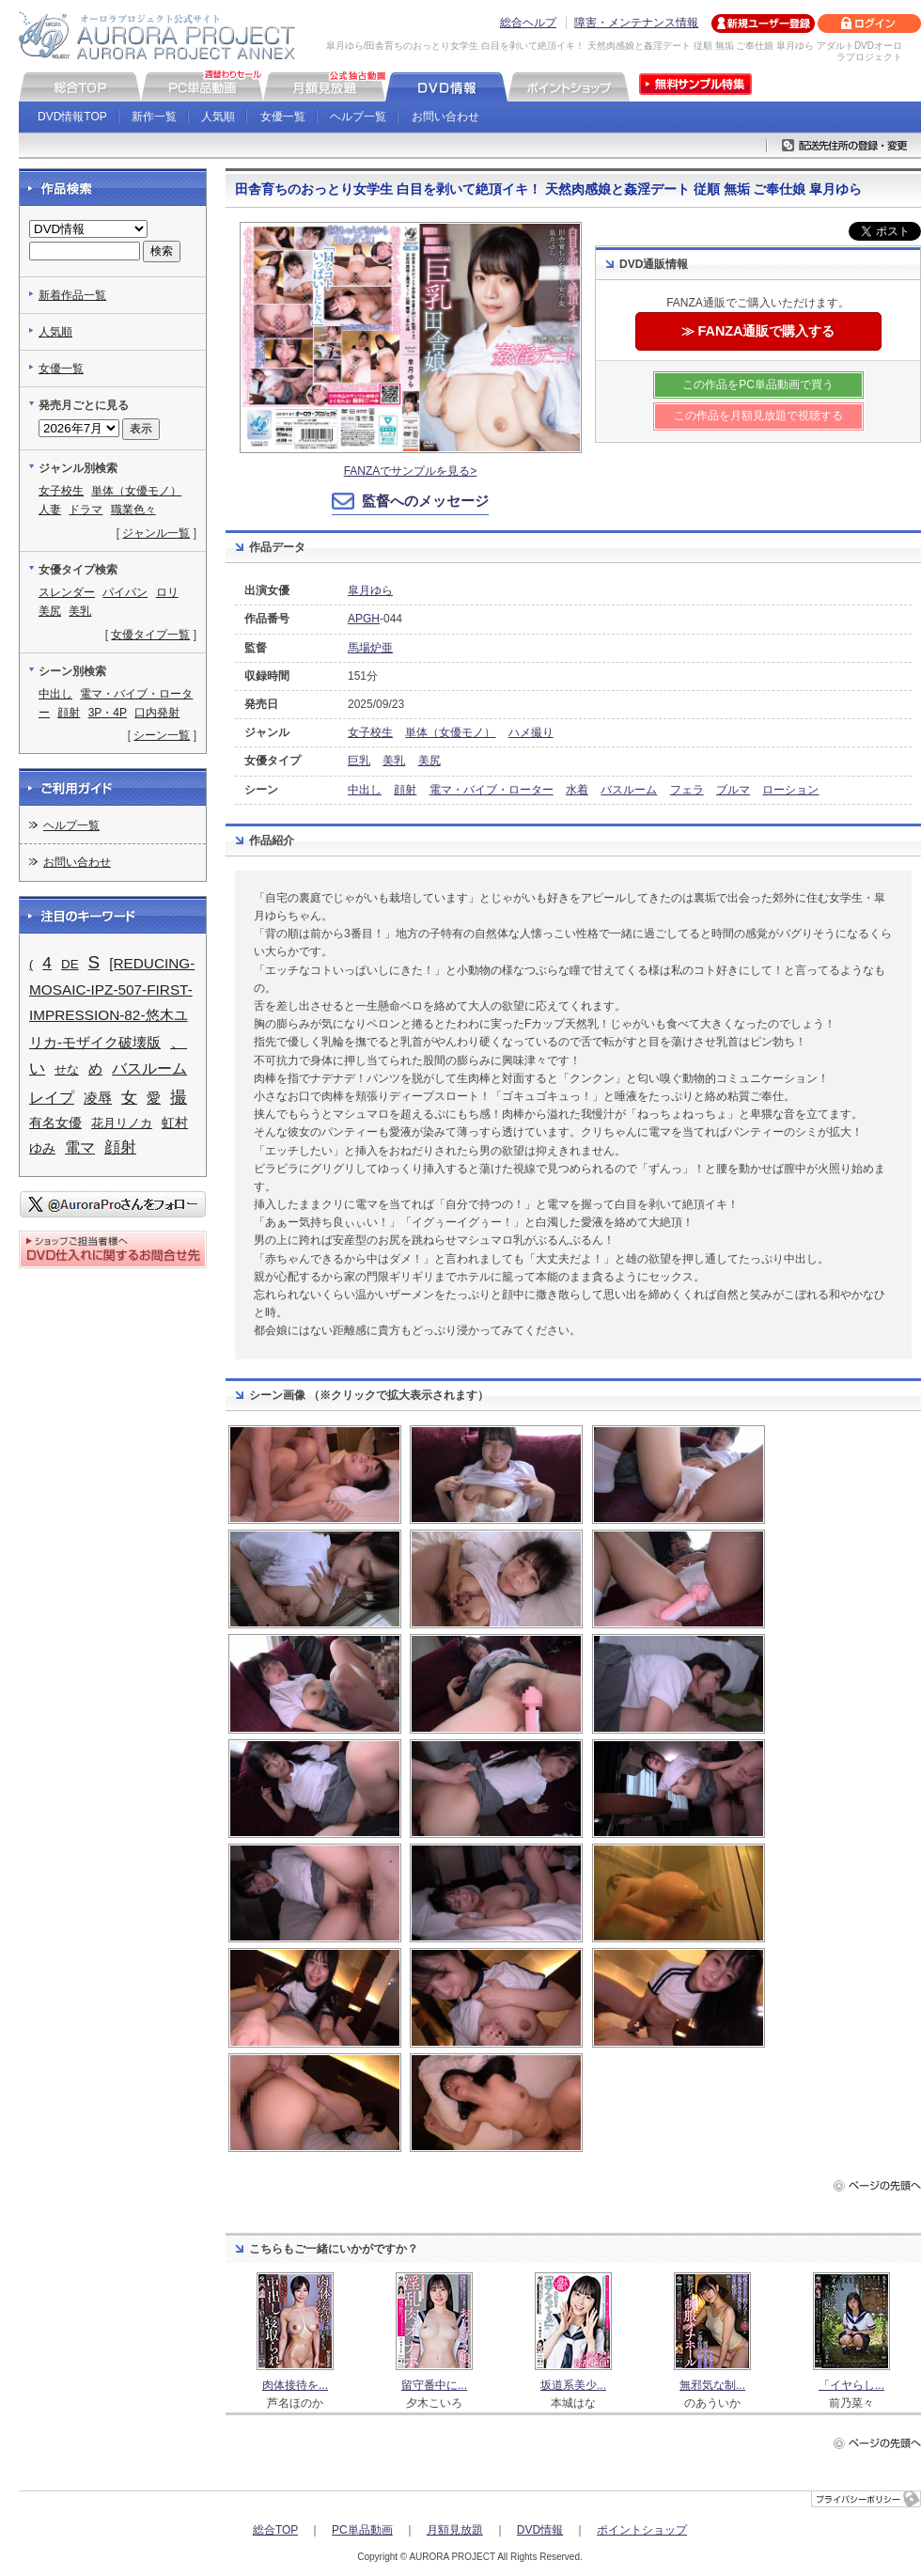 Image resolution: width=921 pixels, height=2576 pixels. I want to click on せな, so click(67, 1069).